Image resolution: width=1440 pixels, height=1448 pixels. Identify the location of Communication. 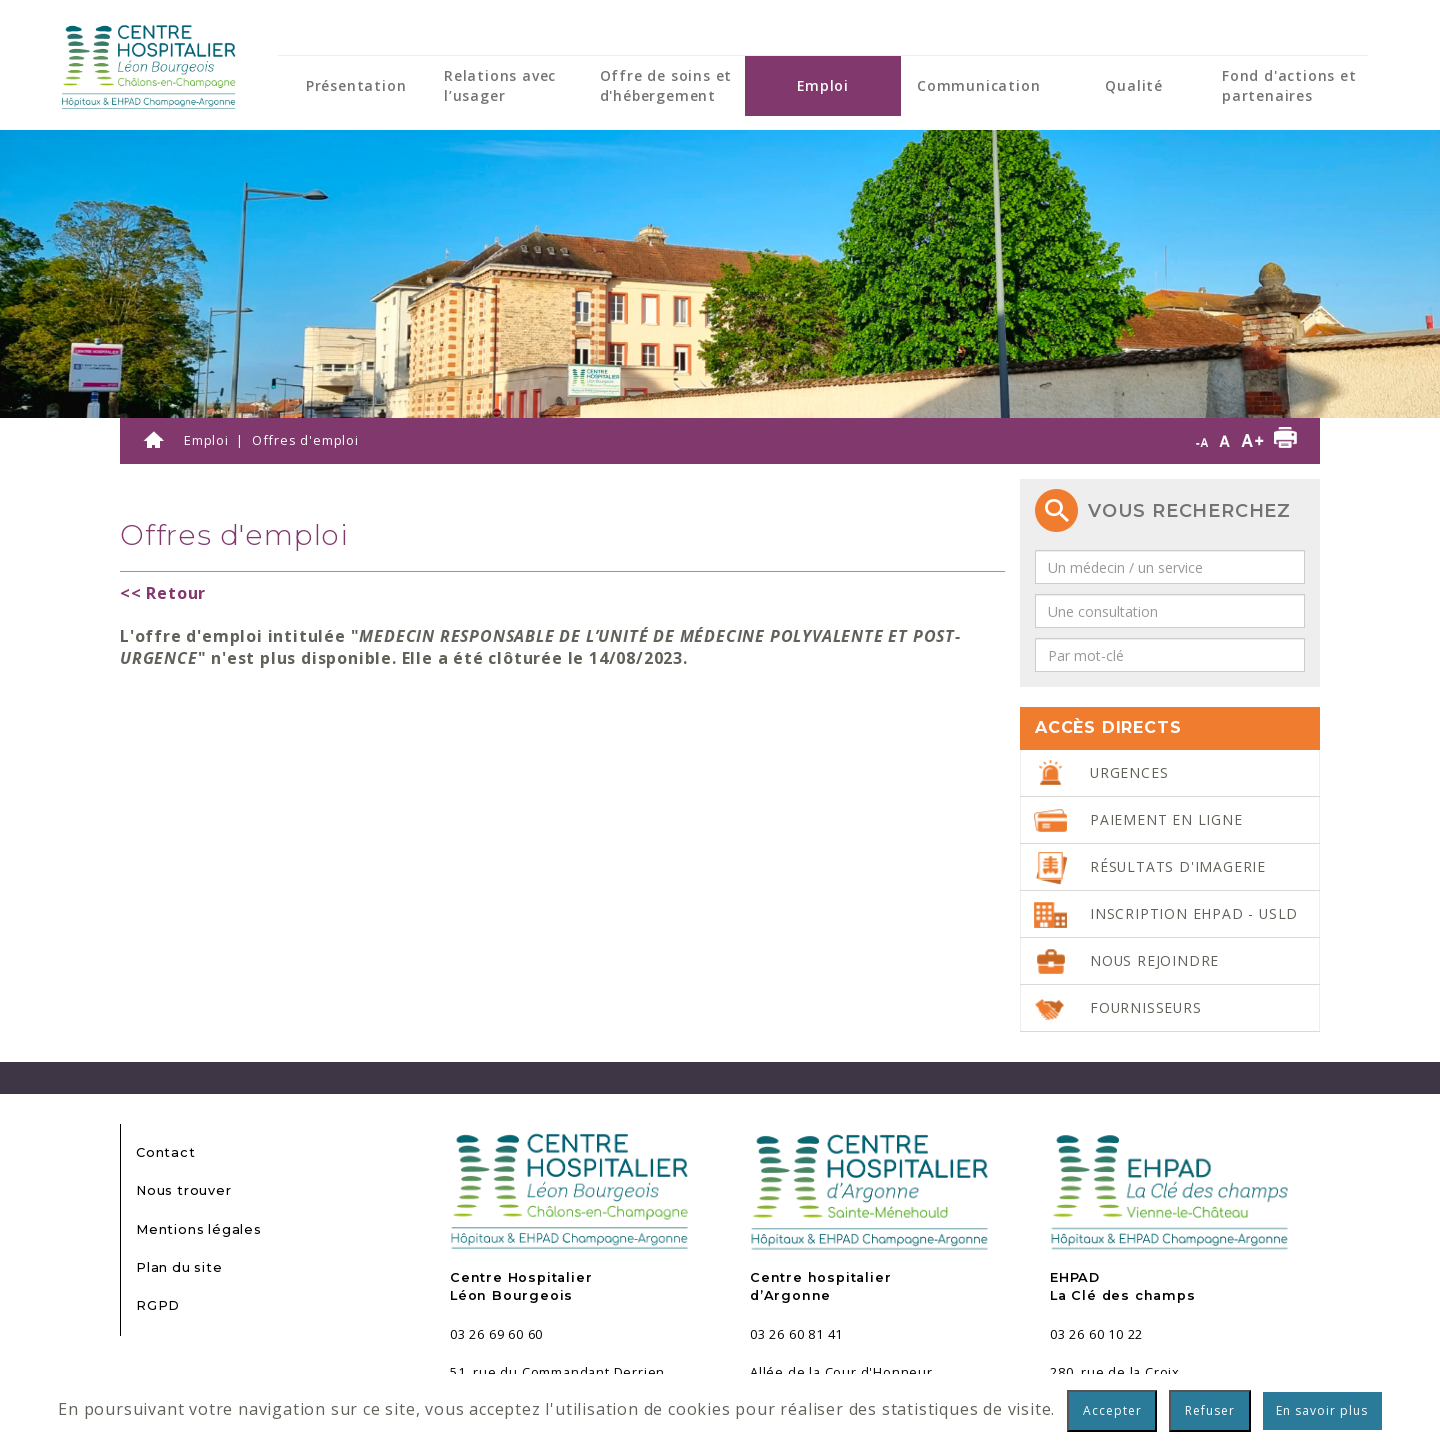
(978, 85).